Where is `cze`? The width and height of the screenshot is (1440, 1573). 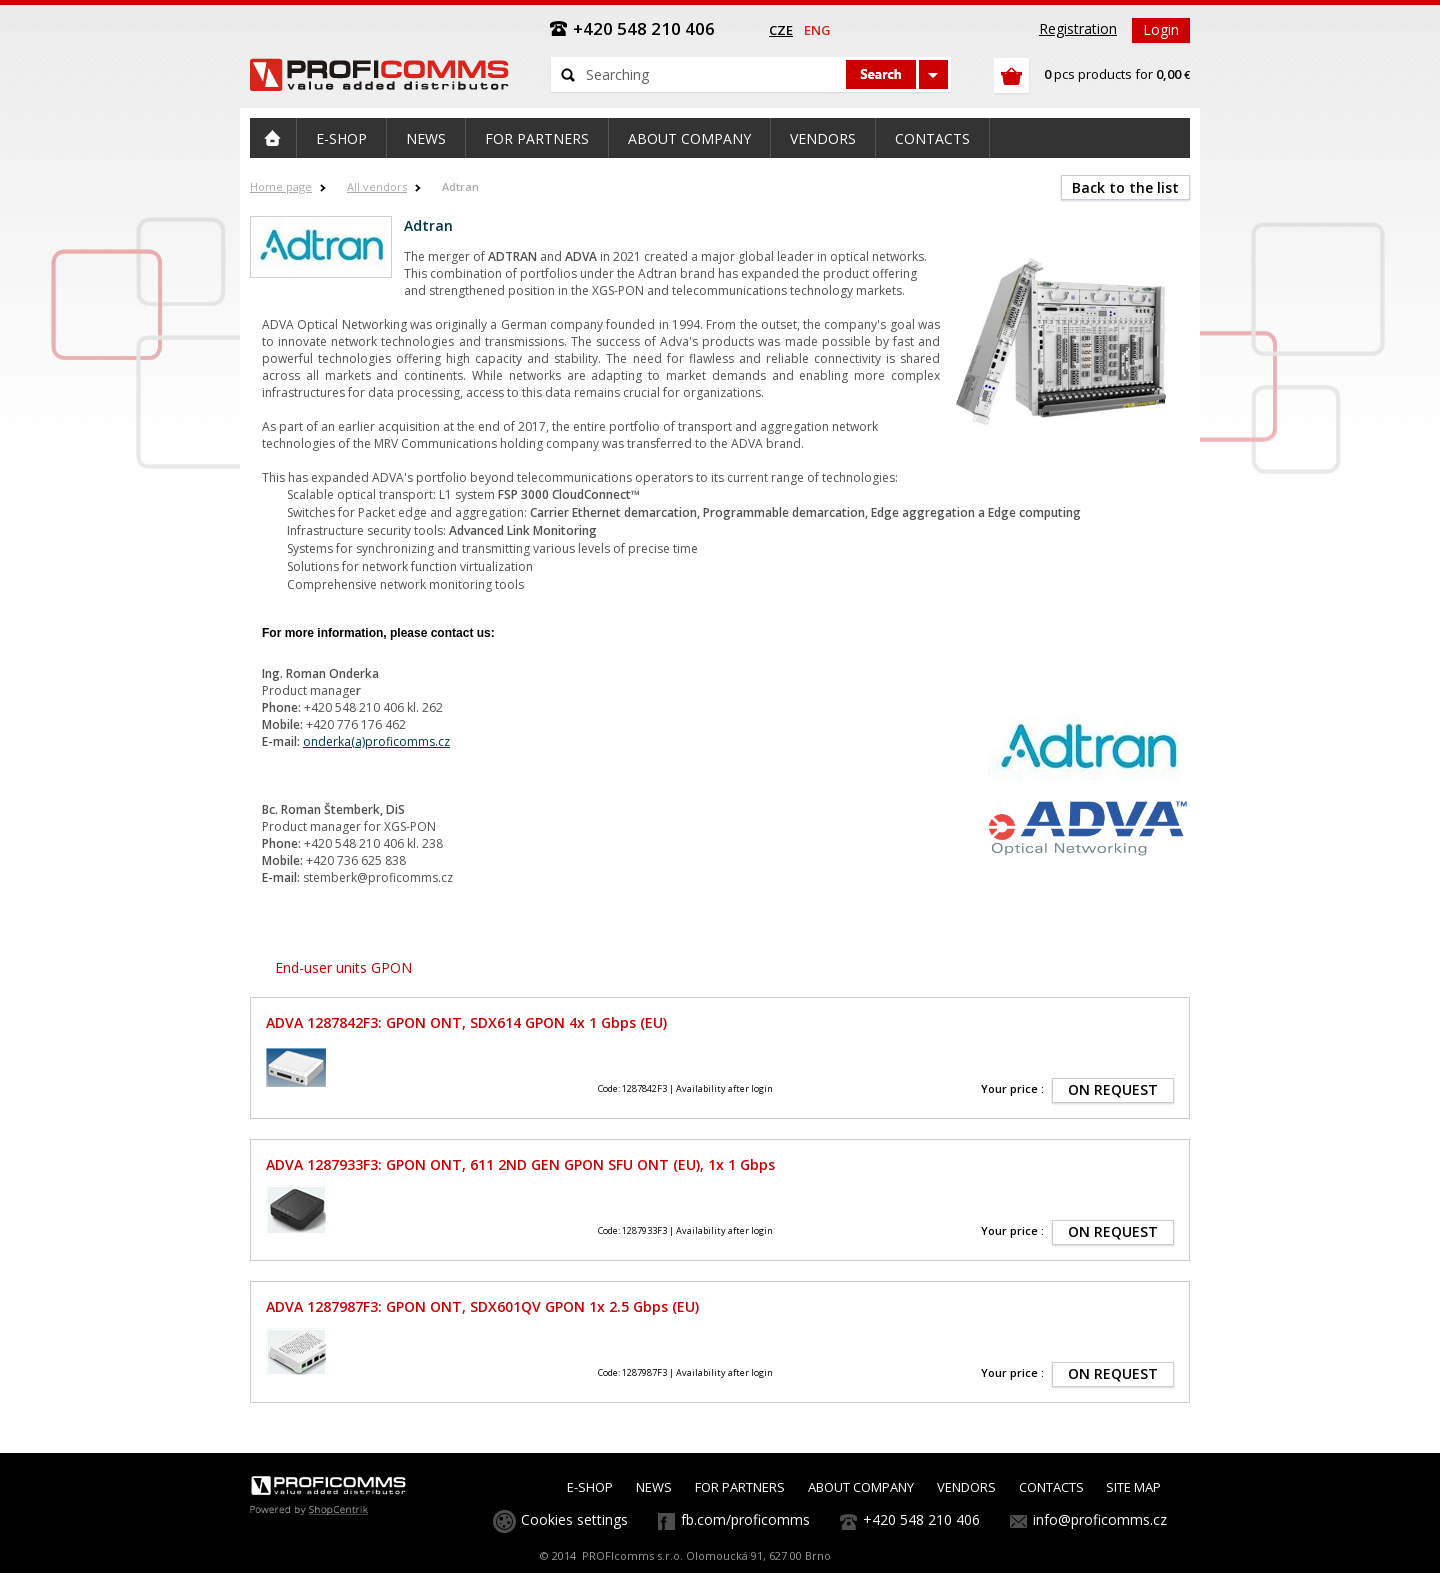 cze is located at coordinates (781, 30).